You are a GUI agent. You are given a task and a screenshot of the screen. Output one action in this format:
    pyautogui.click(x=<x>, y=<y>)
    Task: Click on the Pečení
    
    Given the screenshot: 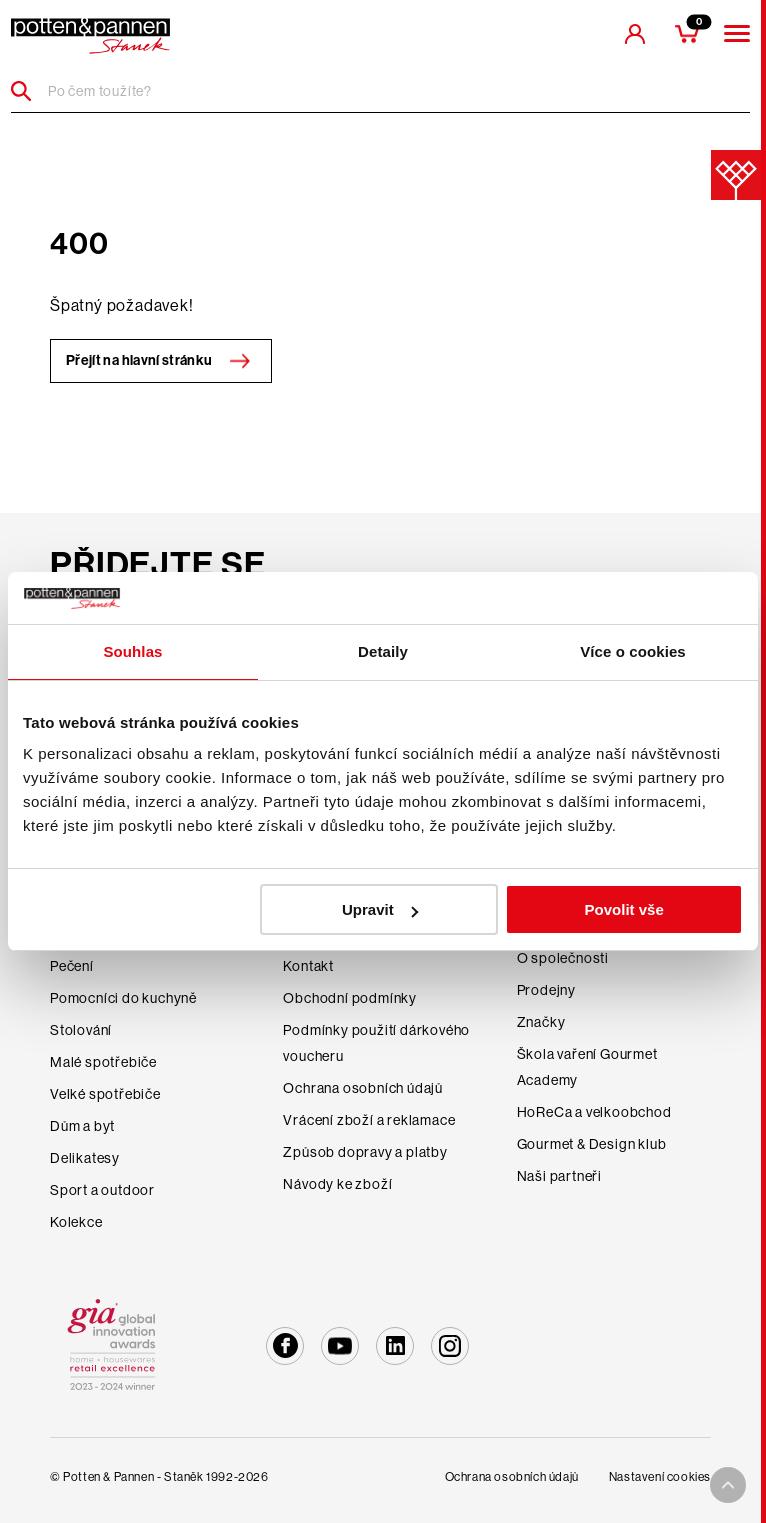 What is the action you would take?
    pyautogui.click(x=72, y=966)
    